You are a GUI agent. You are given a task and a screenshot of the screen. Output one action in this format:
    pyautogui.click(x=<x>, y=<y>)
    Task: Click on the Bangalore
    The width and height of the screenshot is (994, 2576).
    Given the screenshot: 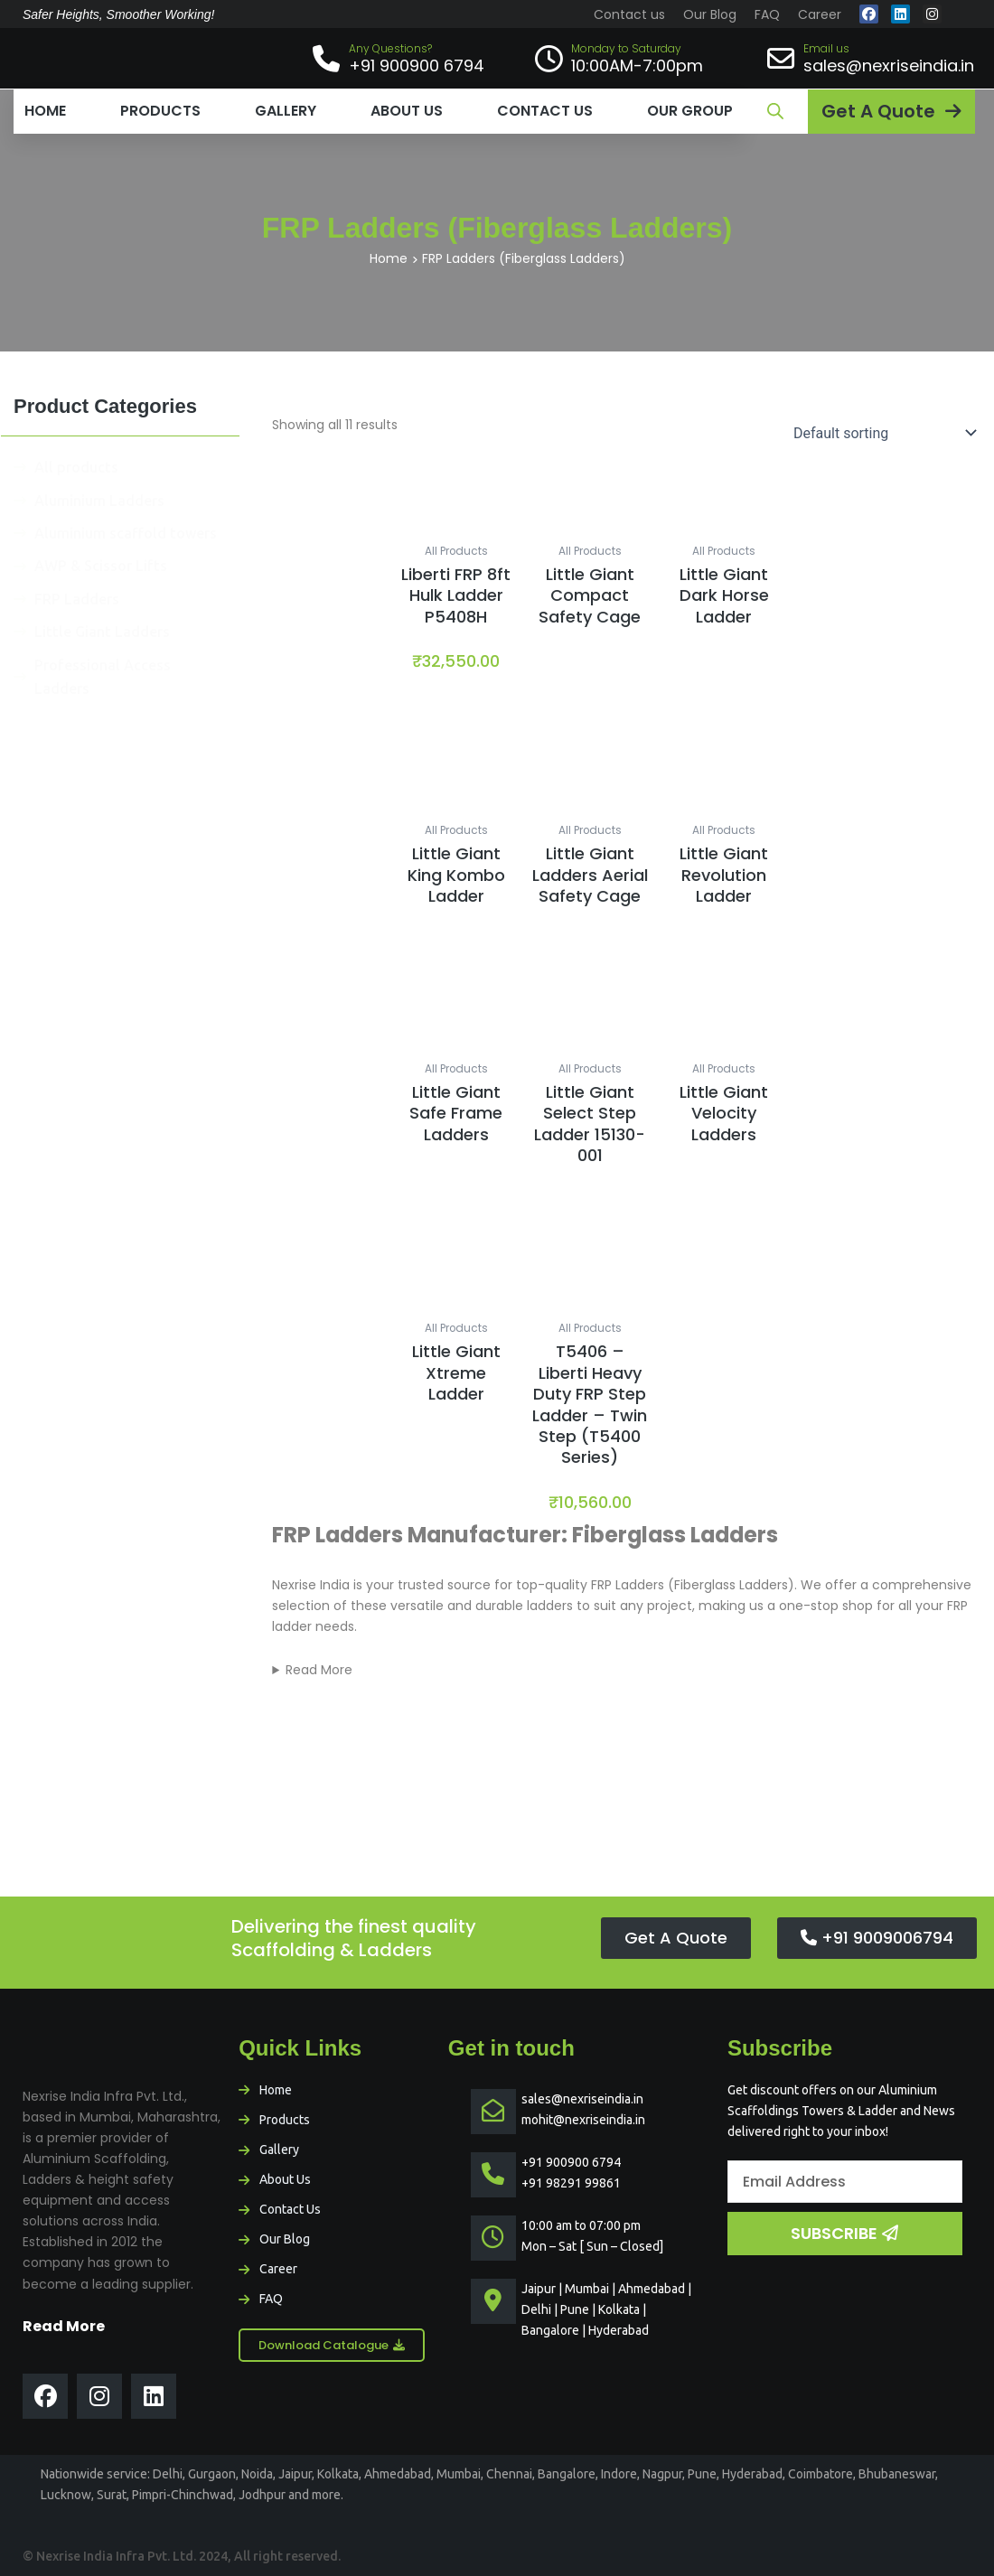 What is the action you would take?
    pyautogui.click(x=566, y=2474)
    